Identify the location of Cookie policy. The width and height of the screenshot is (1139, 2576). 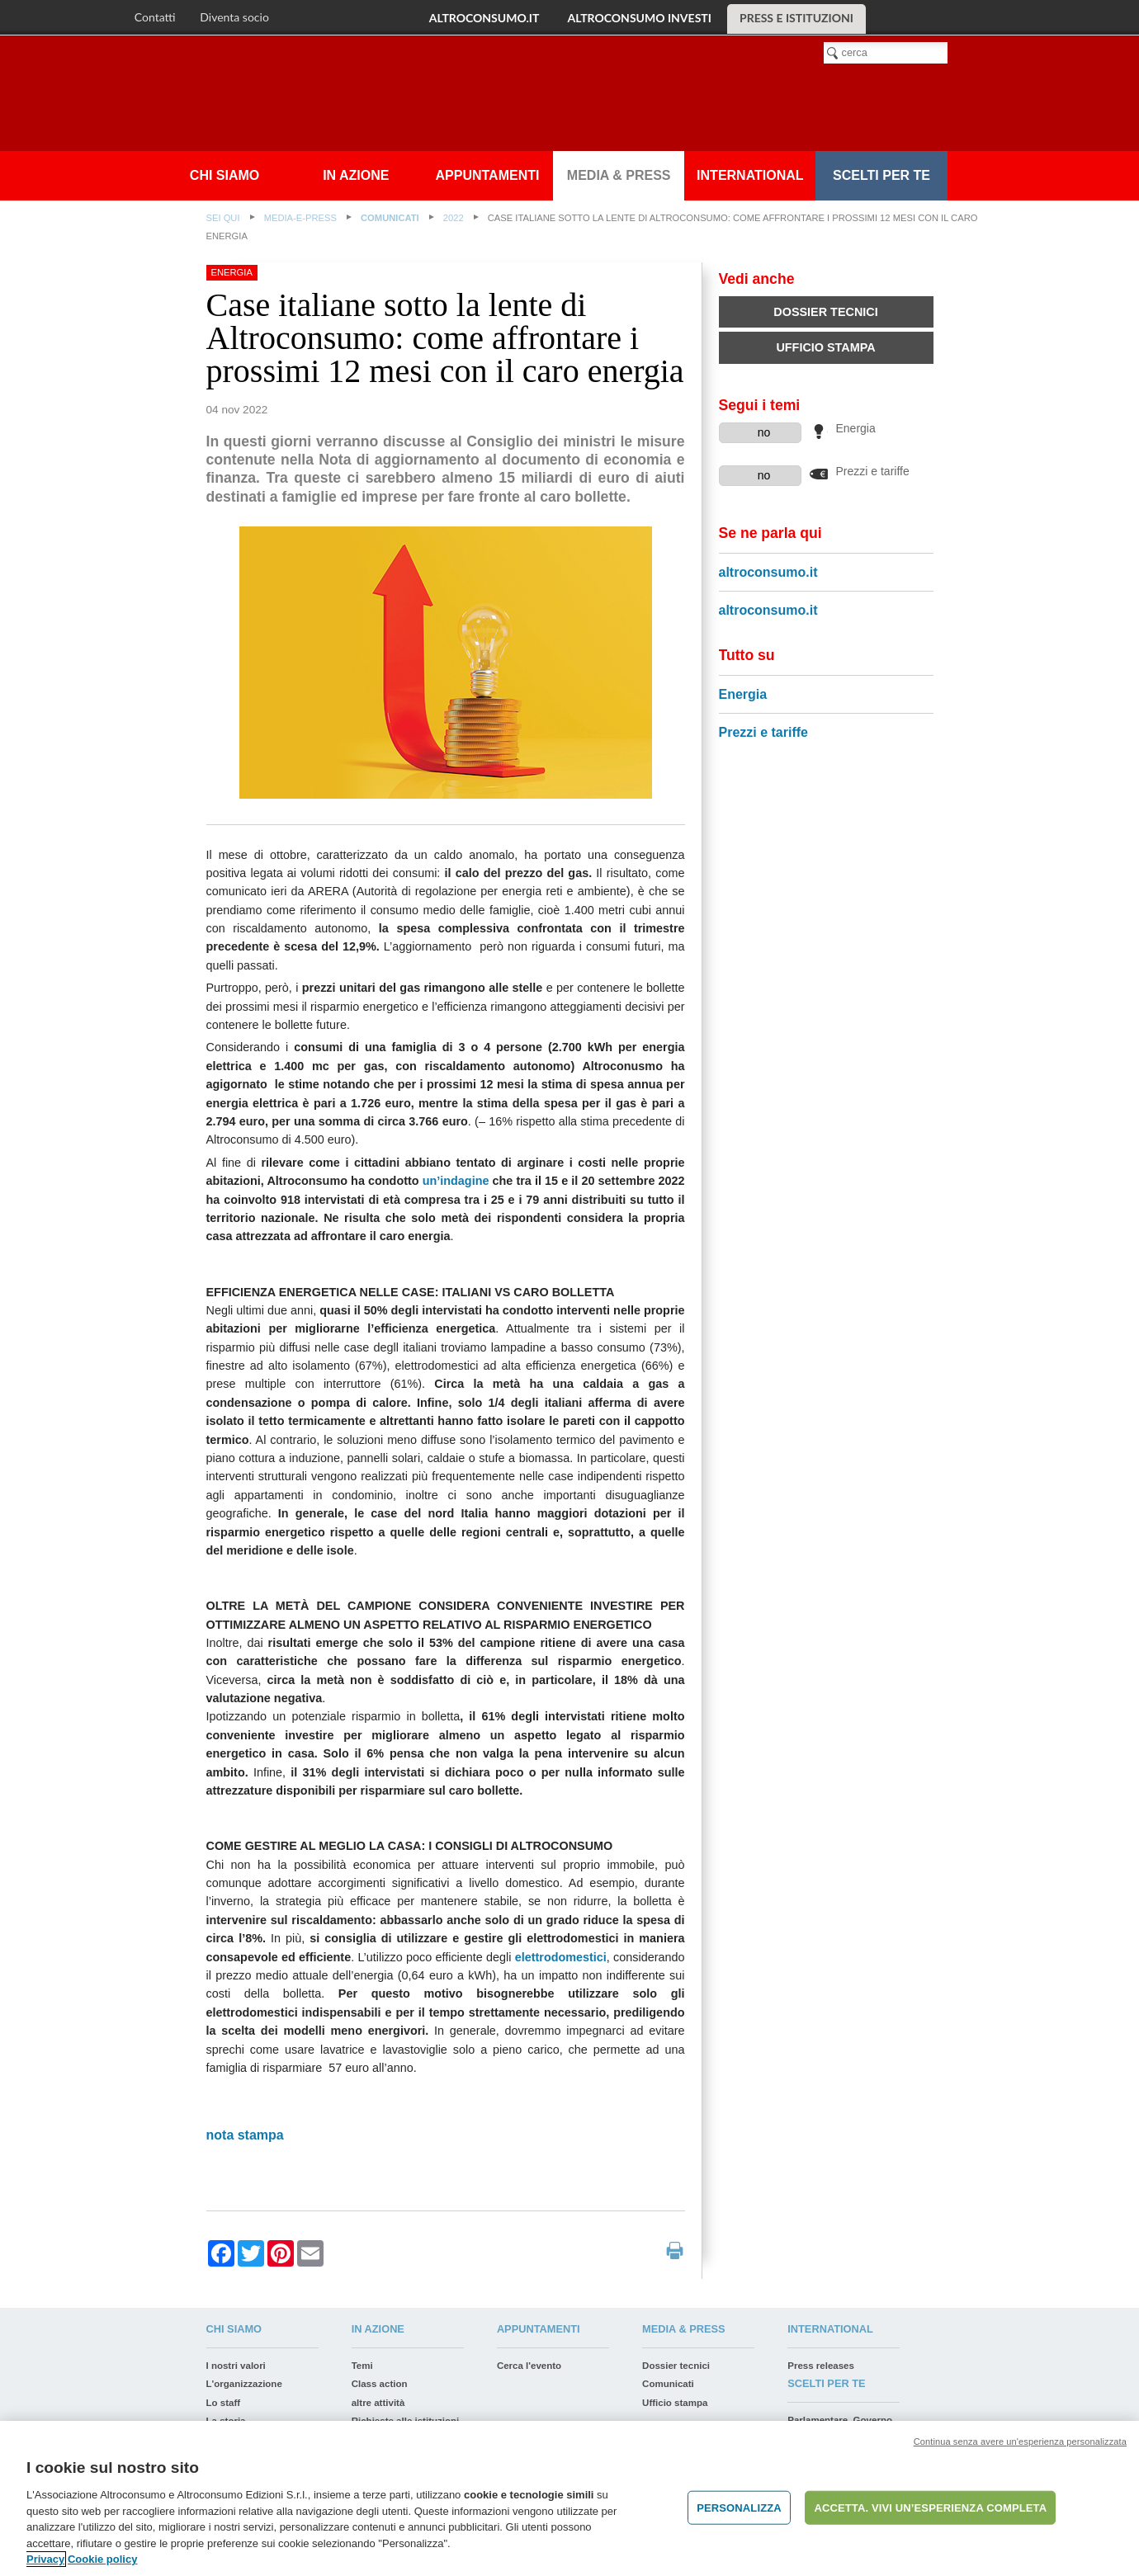
(103, 2559).